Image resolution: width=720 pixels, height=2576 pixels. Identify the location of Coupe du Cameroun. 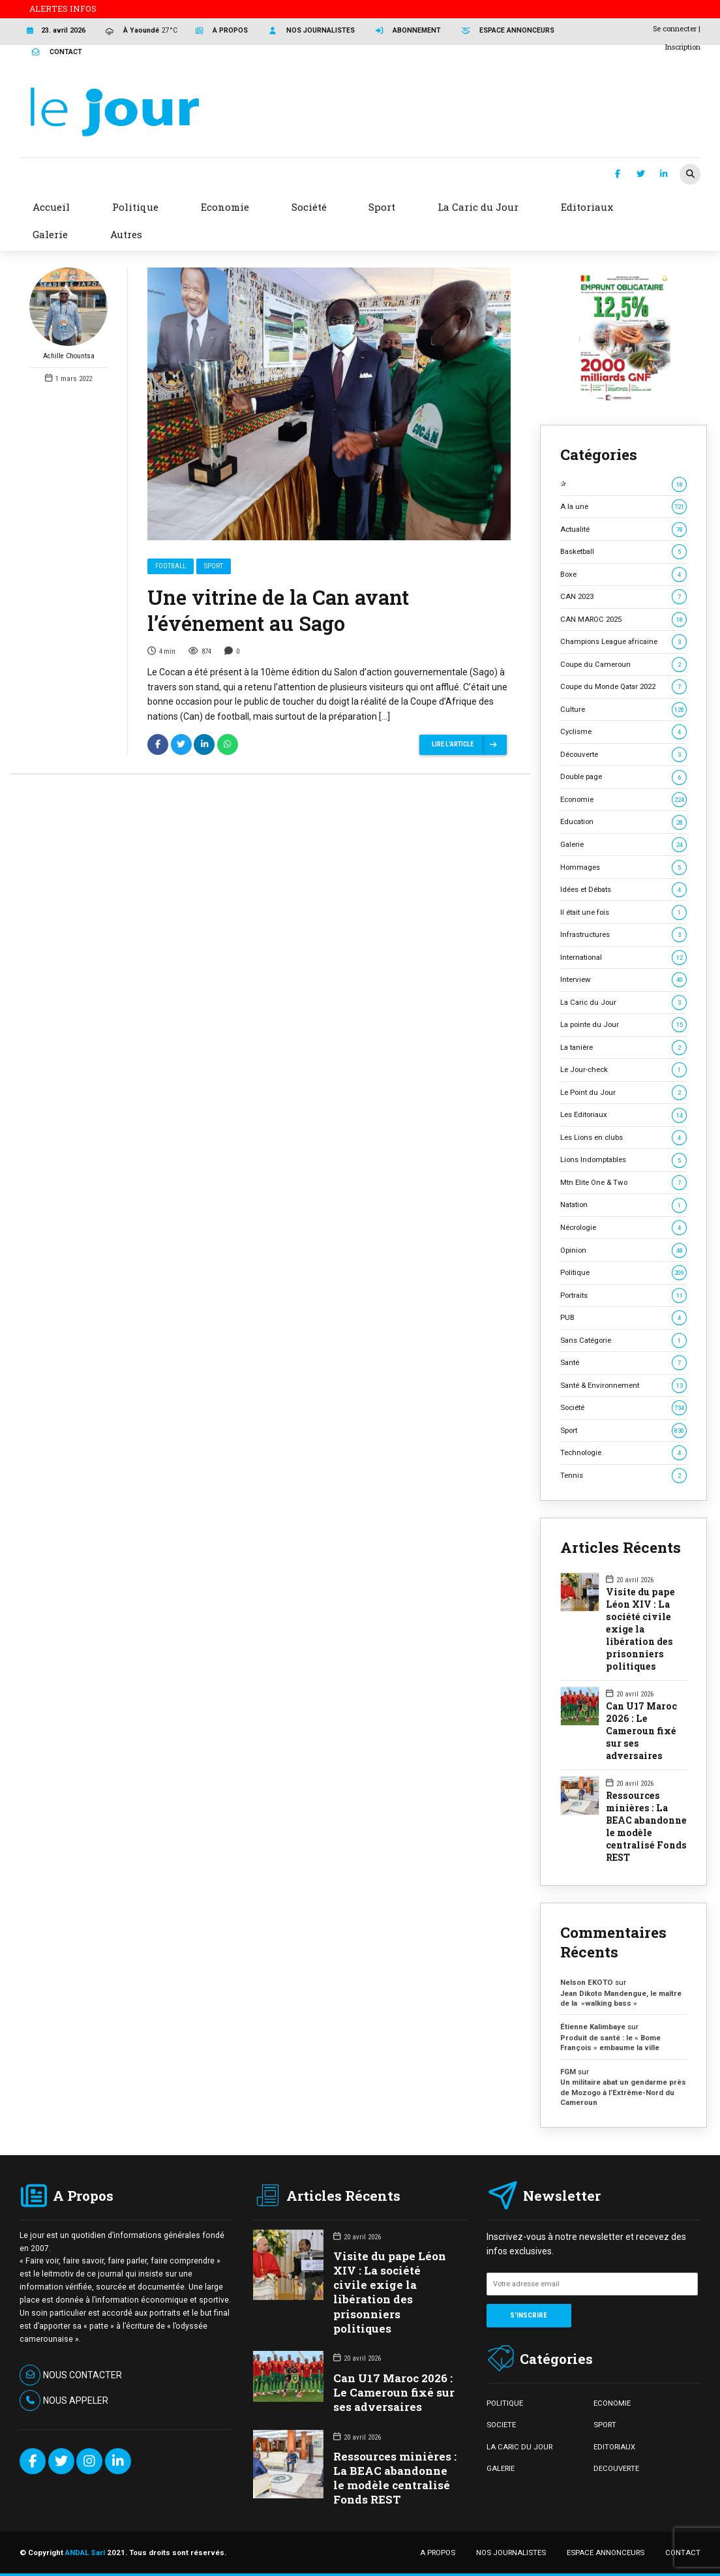
(623, 664).